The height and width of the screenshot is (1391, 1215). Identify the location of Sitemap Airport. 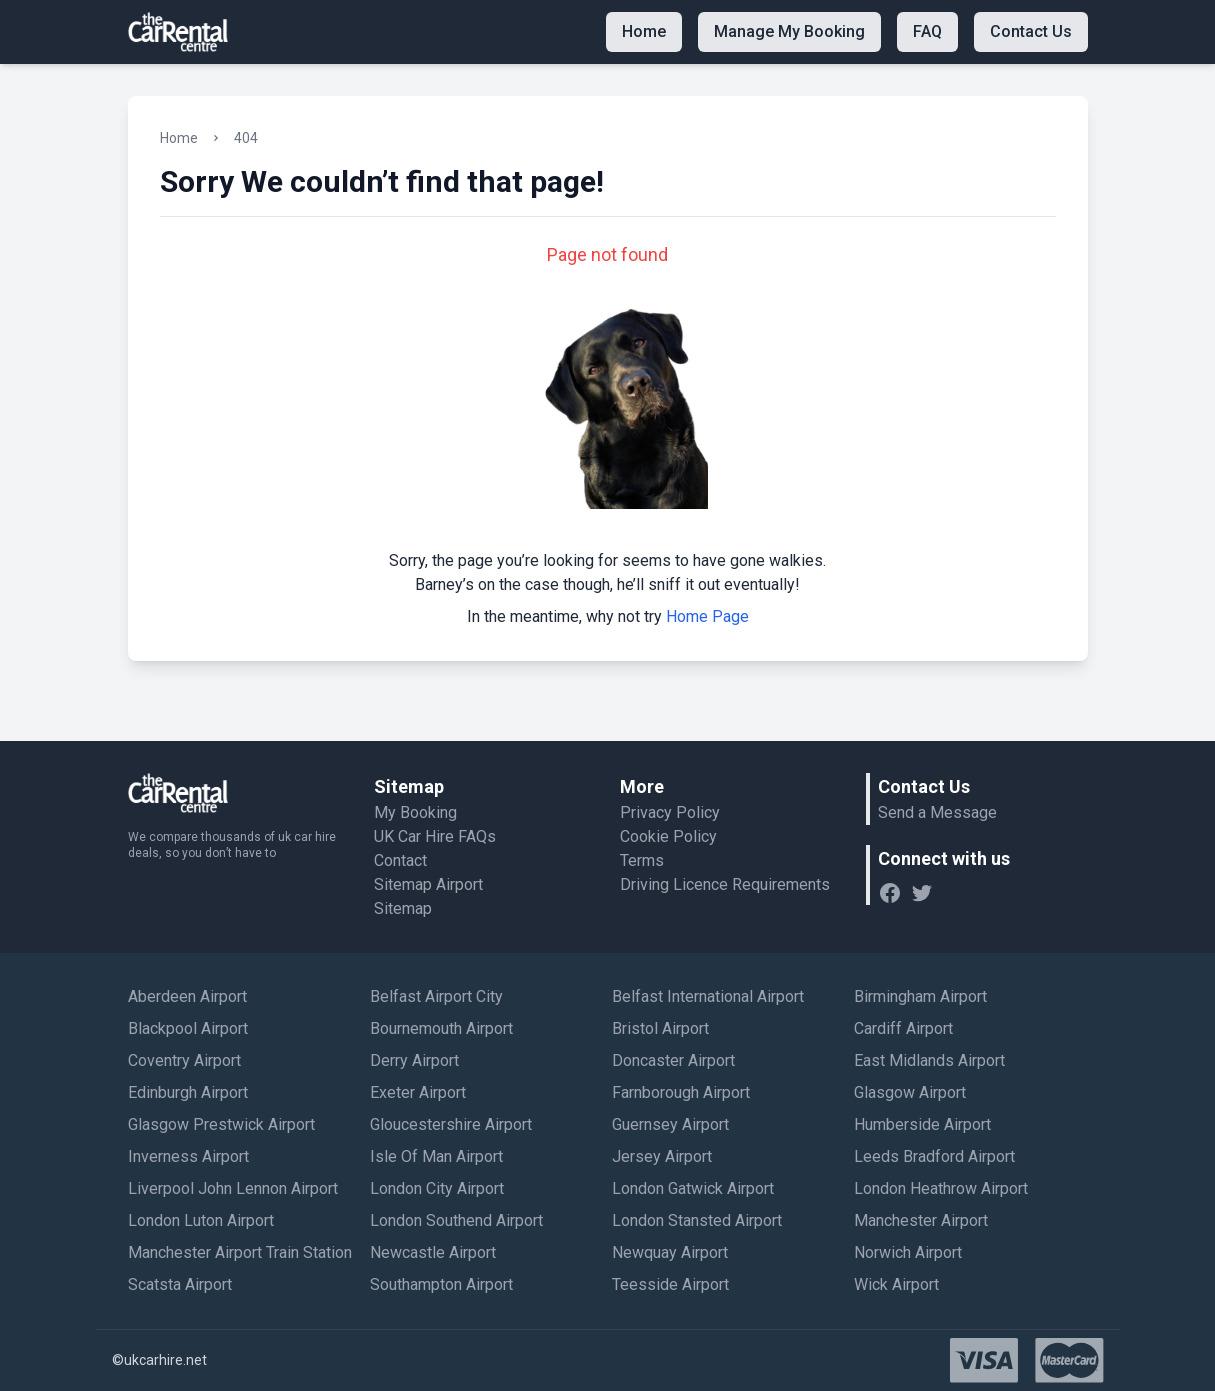
(428, 884).